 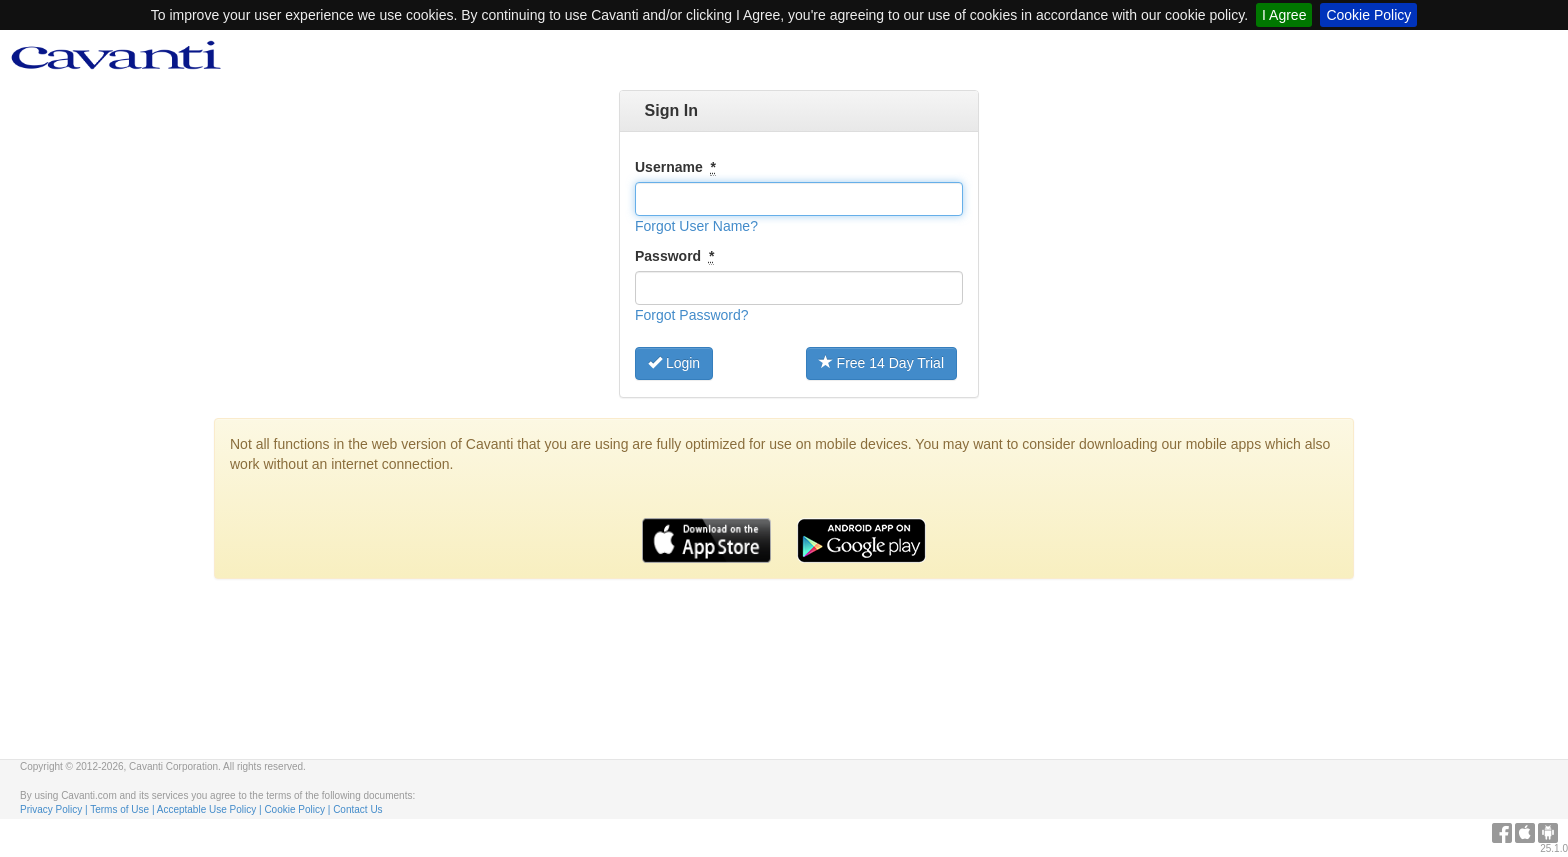 What do you see at coordinates (1284, 15) in the screenshot?
I see `I Agree` at bounding box center [1284, 15].